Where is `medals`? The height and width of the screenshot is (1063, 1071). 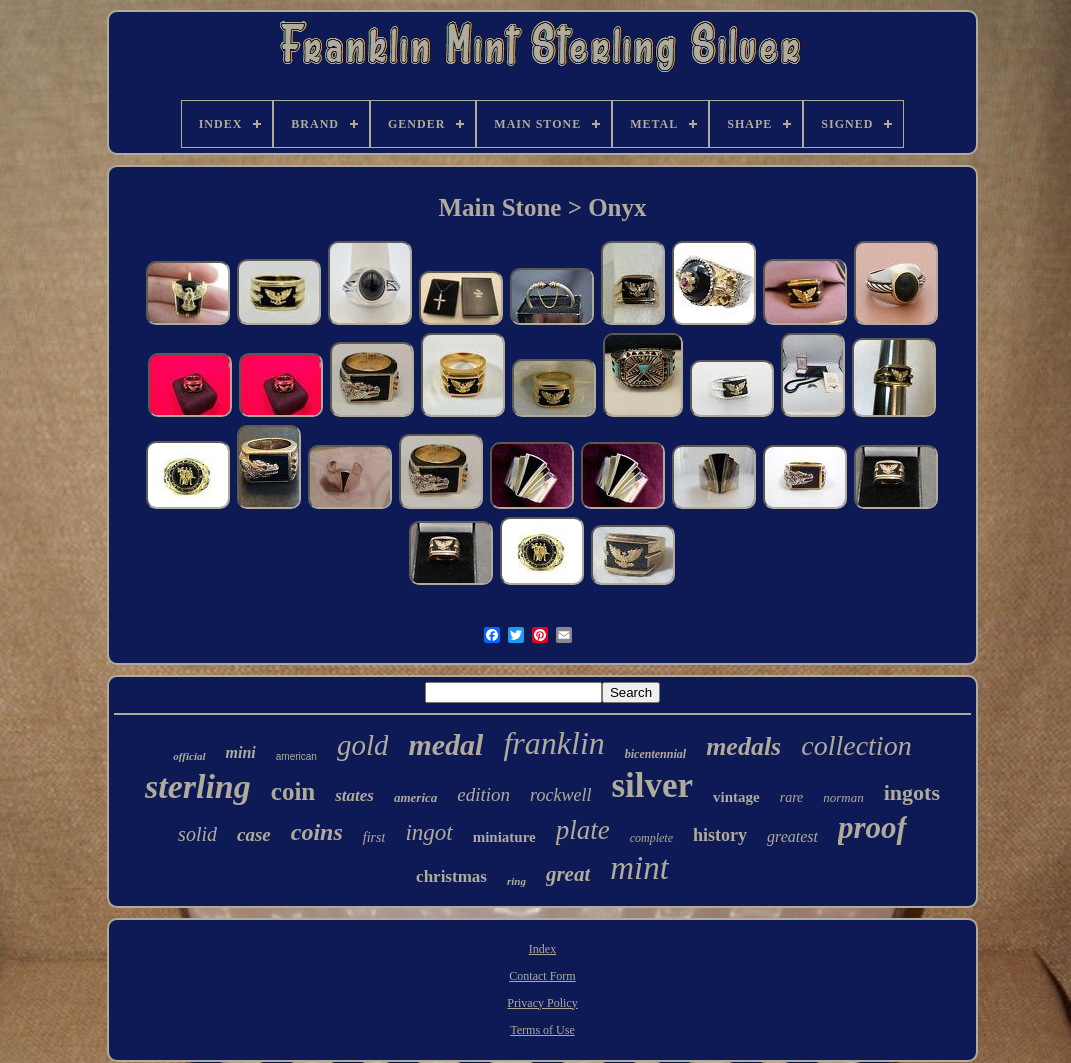
medals is located at coordinates (743, 746).